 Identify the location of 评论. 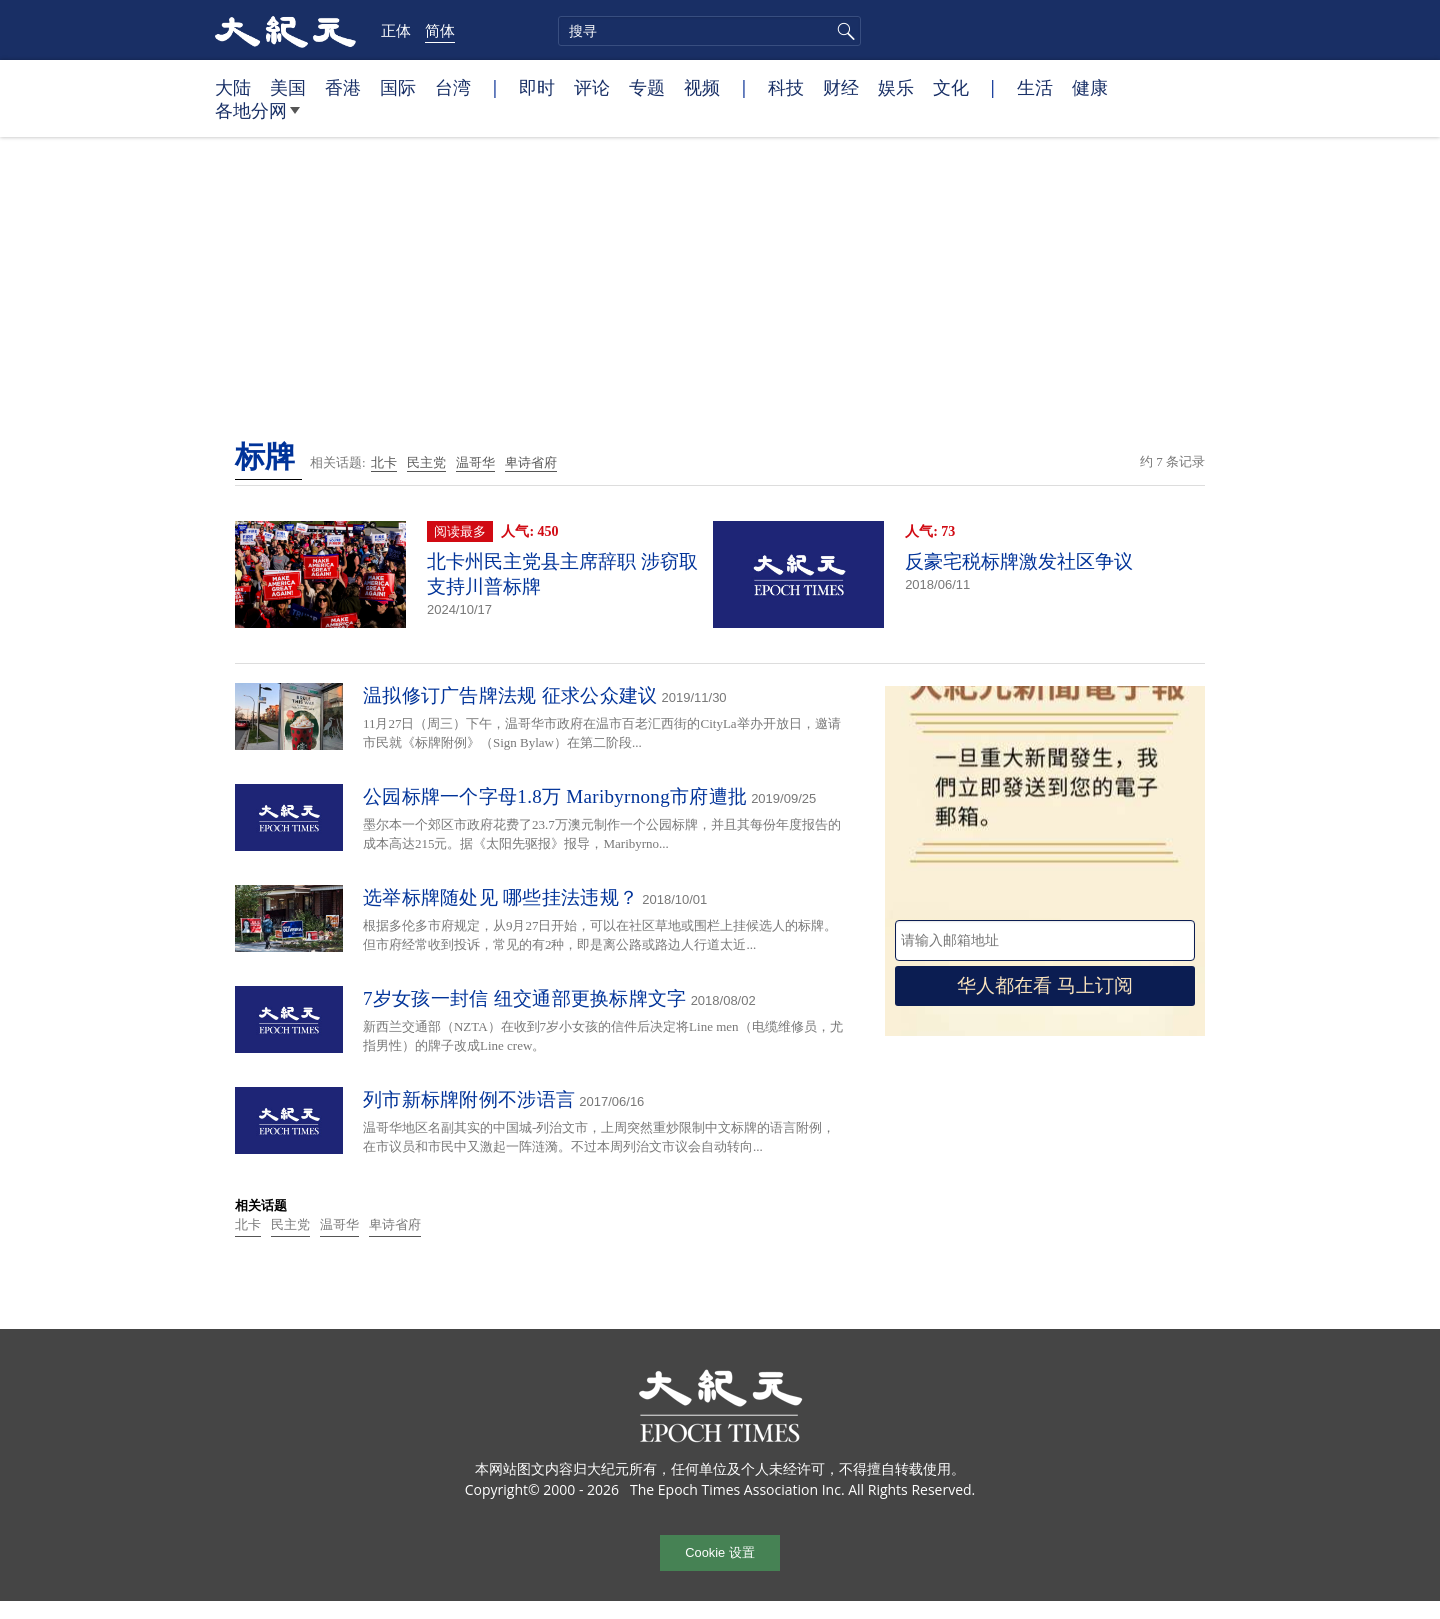
(592, 87).